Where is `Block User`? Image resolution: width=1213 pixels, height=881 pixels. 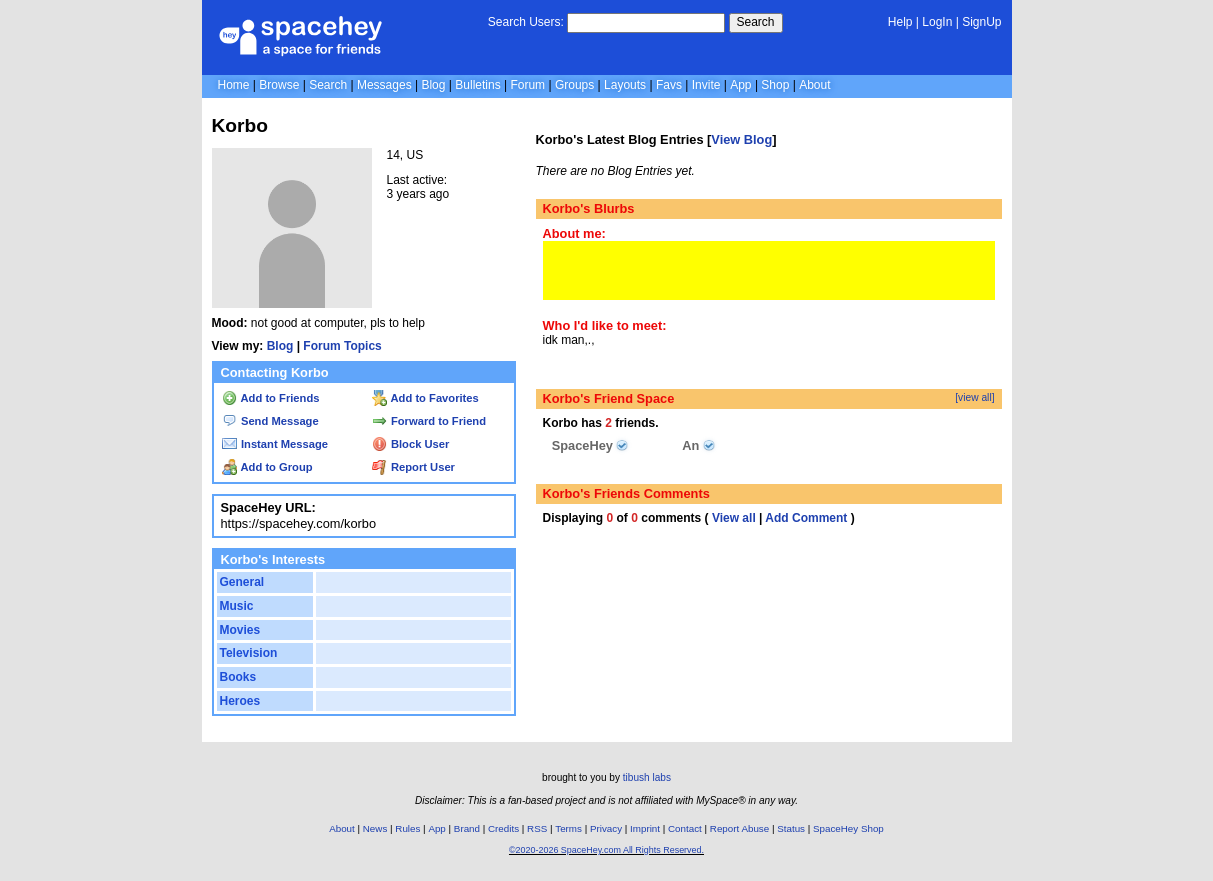 Block User is located at coordinates (411, 444).